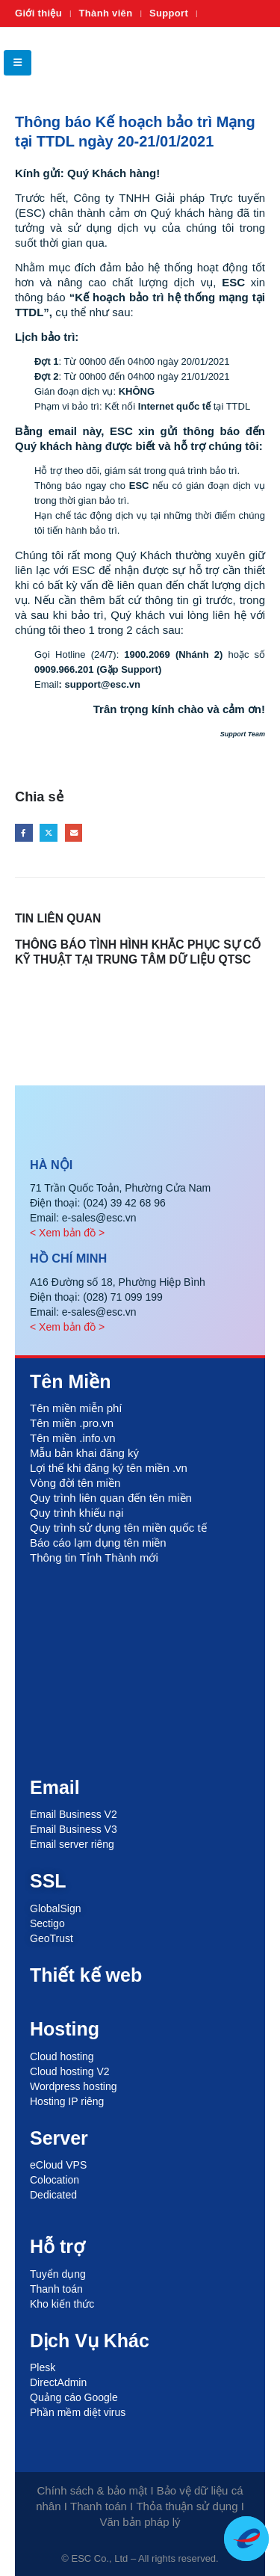 The width and height of the screenshot is (280, 2576). I want to click on Phần mềm diệt virus, so click(77, 2412).